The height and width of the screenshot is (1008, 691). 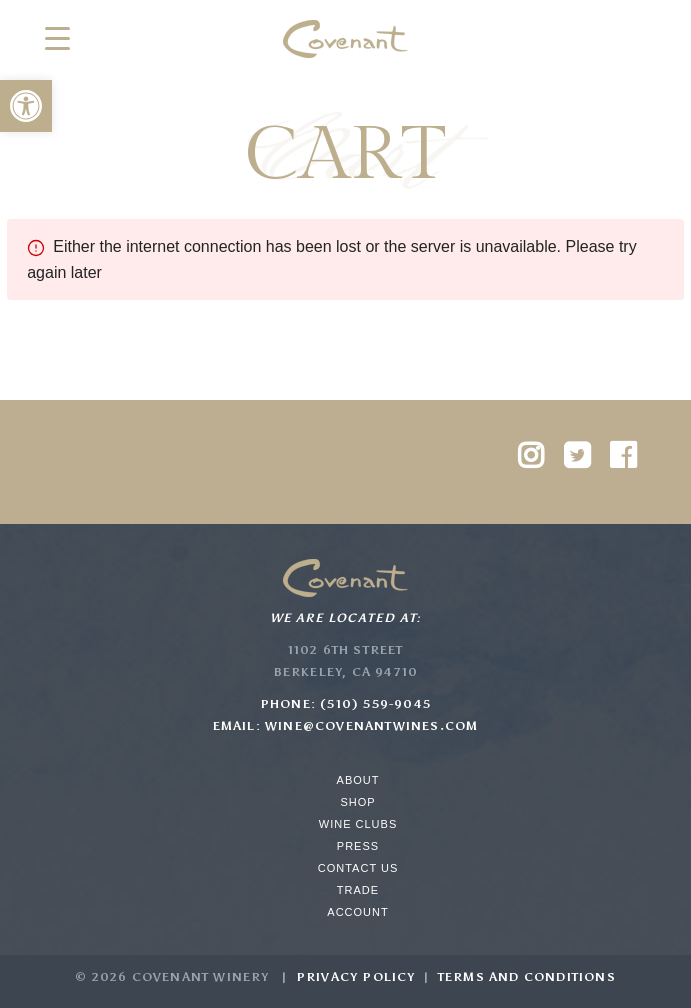 I want to click on Shop, so click(x=357, y=802).